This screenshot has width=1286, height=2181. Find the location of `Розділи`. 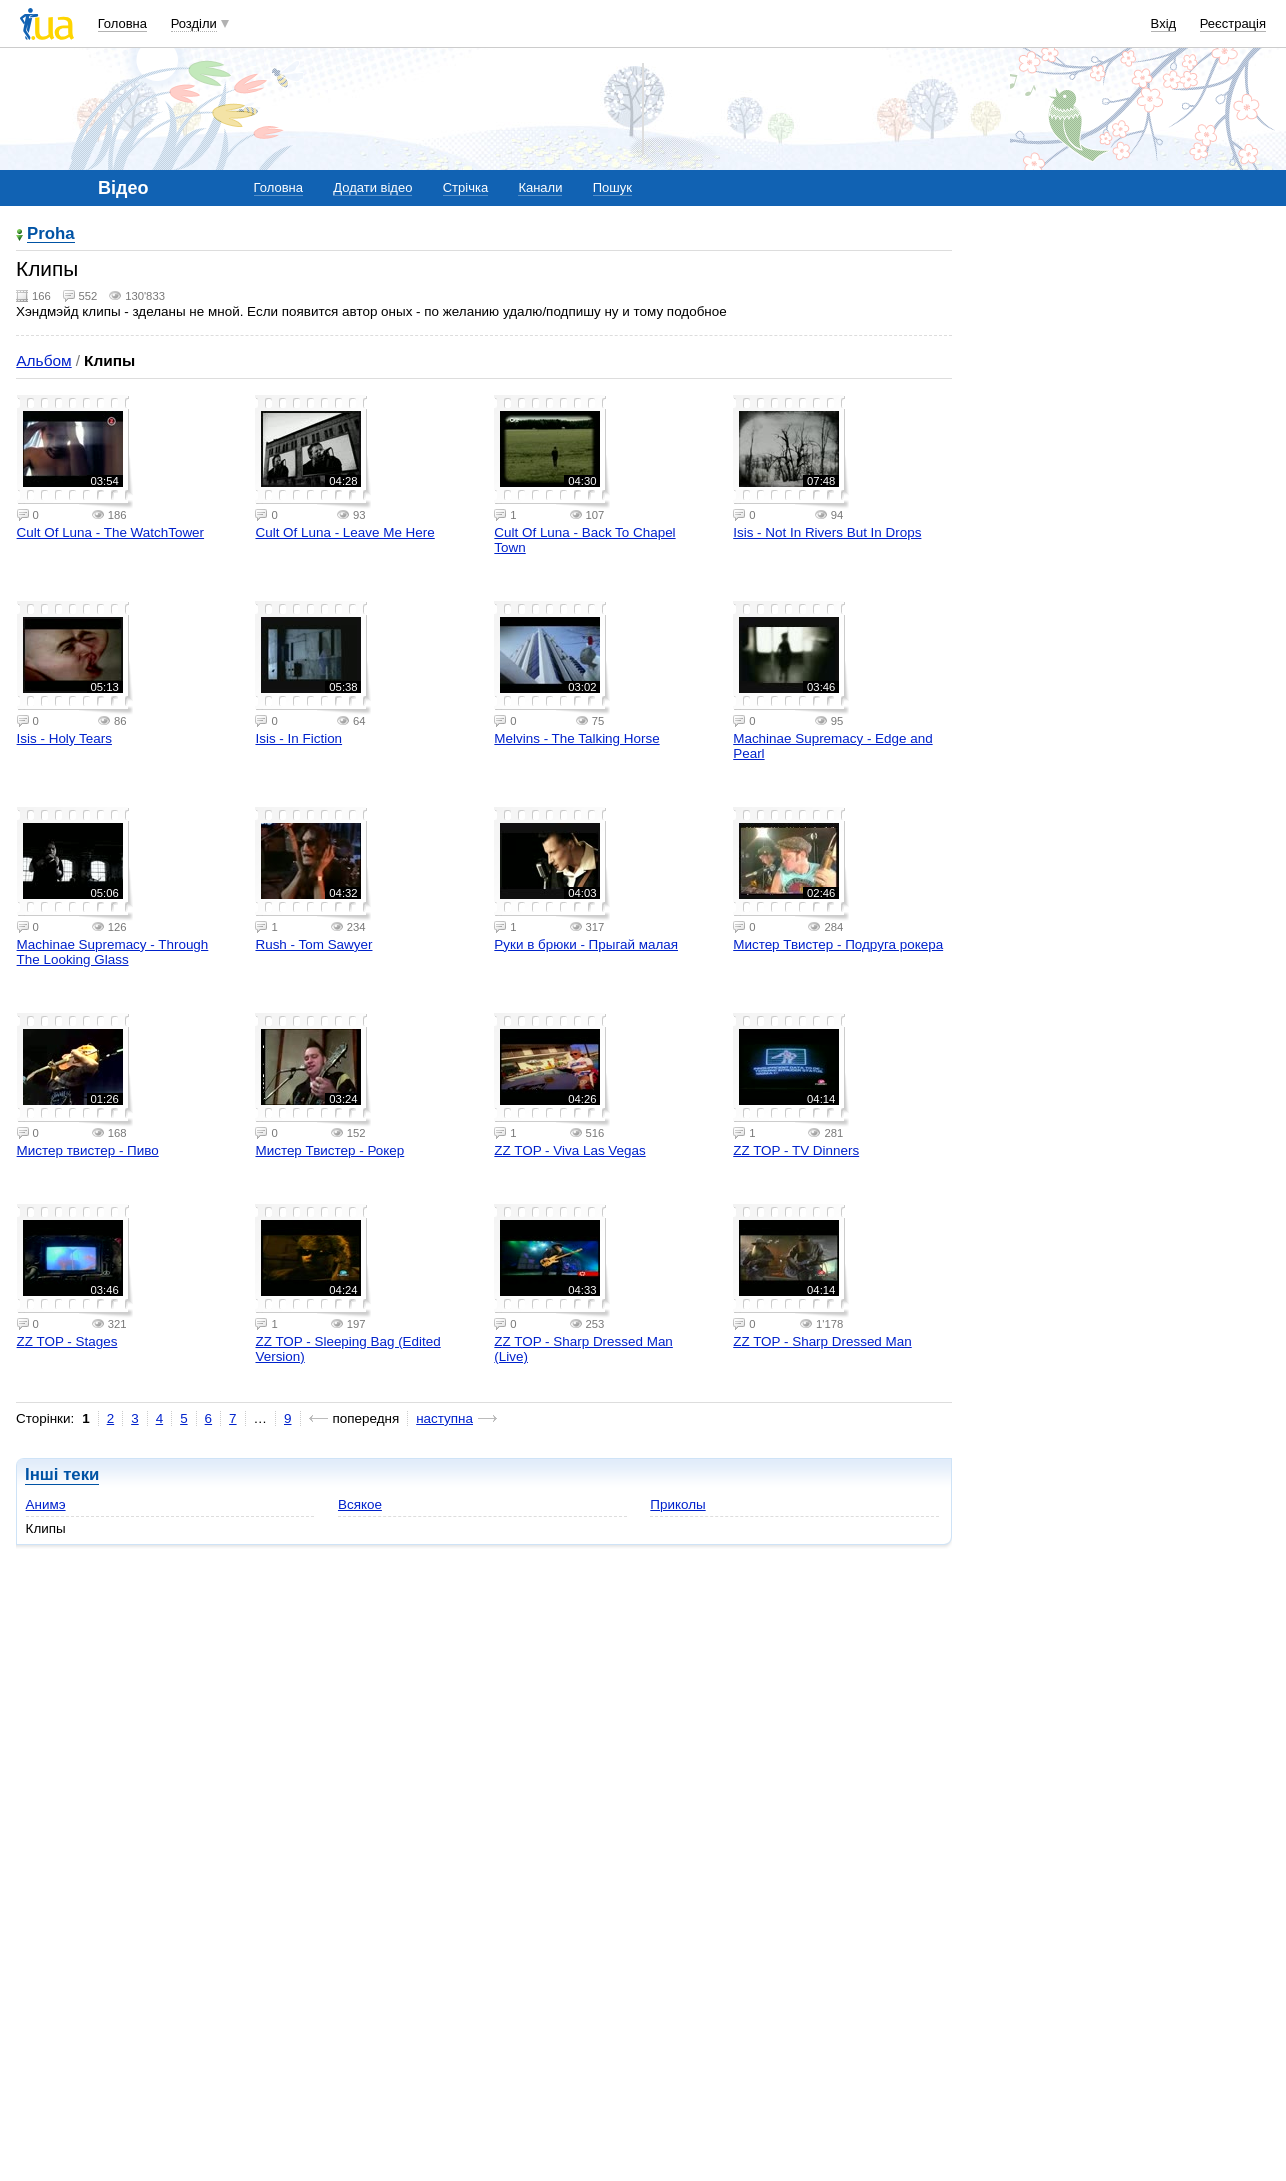

Розділи is located at coordinates (194, 23).